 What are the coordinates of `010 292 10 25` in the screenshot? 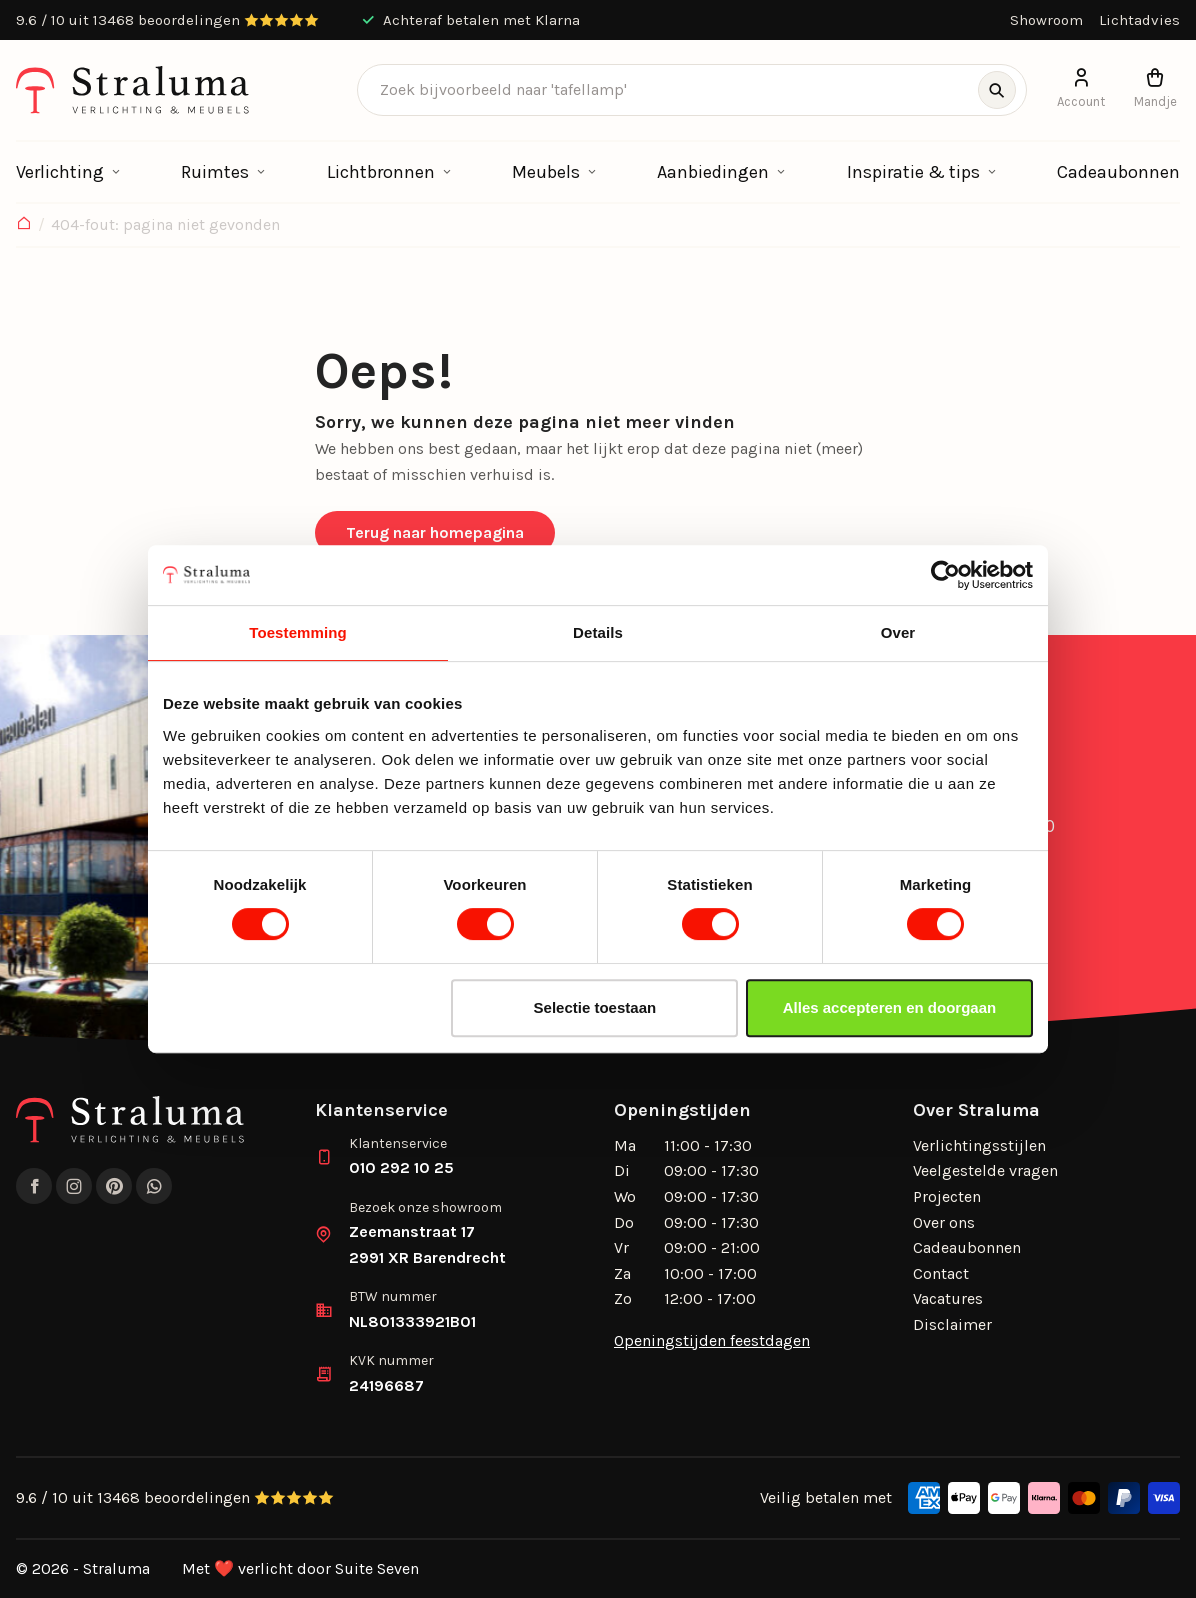 It's located at (401, 1167).